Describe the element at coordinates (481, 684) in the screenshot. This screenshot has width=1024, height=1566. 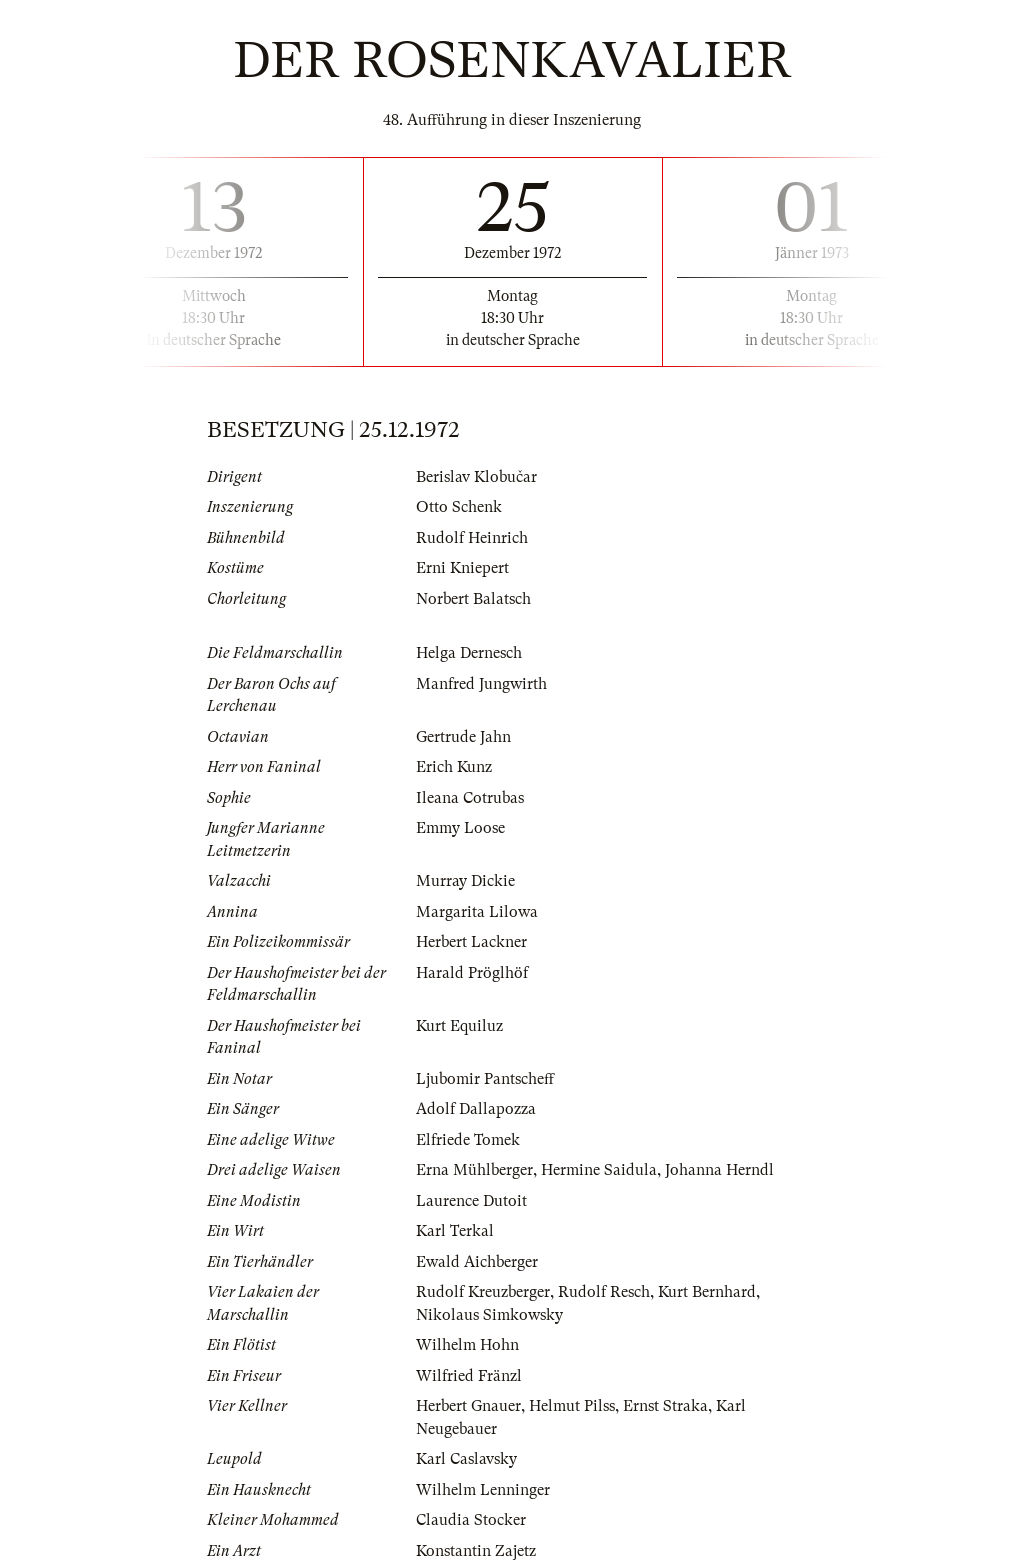
I see `Manfred Jungwirth` at that location.